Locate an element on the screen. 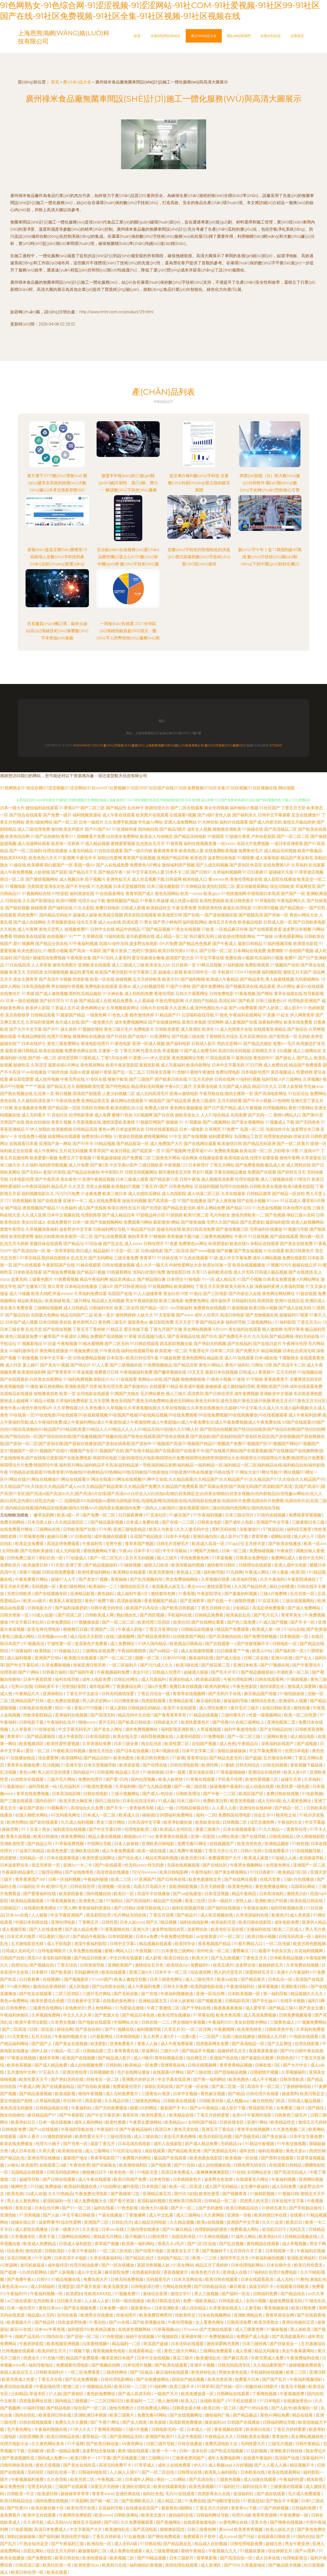 The height and width of the screenshot is (2576, 327). 国产视频自拍 is located at coordinates (42, 1965).